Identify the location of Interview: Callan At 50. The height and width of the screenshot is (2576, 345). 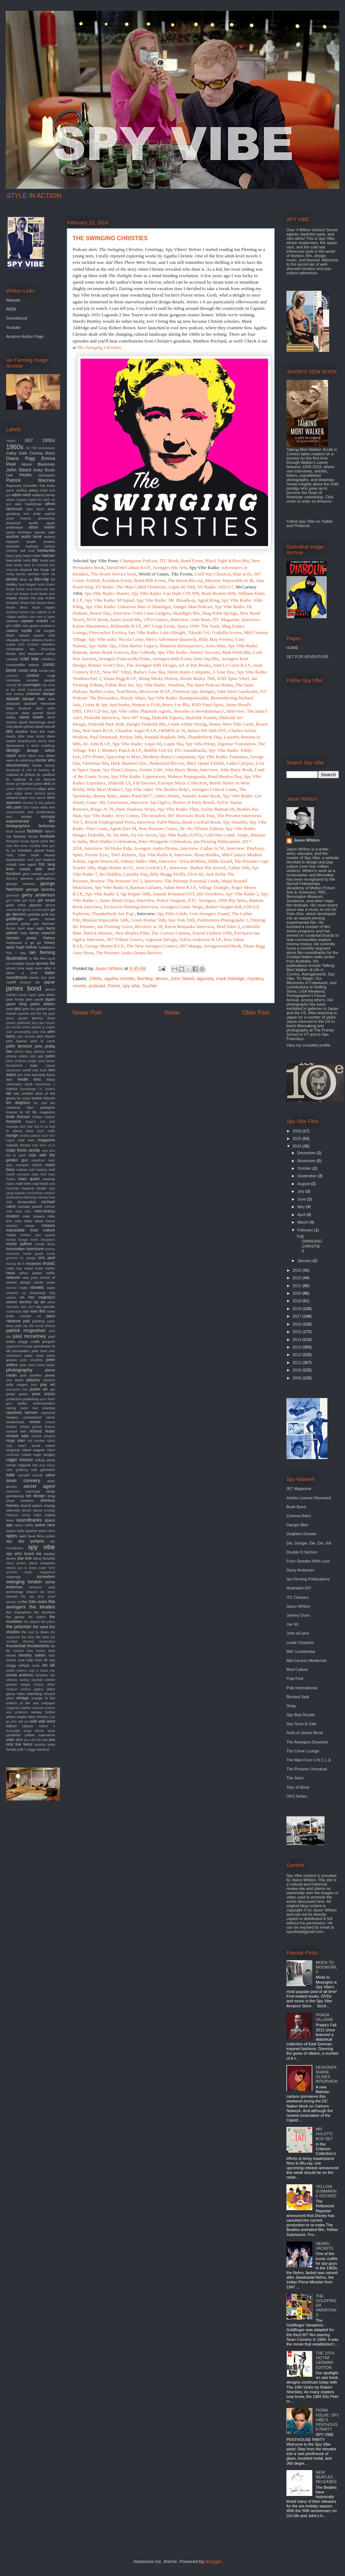
(202, 848).